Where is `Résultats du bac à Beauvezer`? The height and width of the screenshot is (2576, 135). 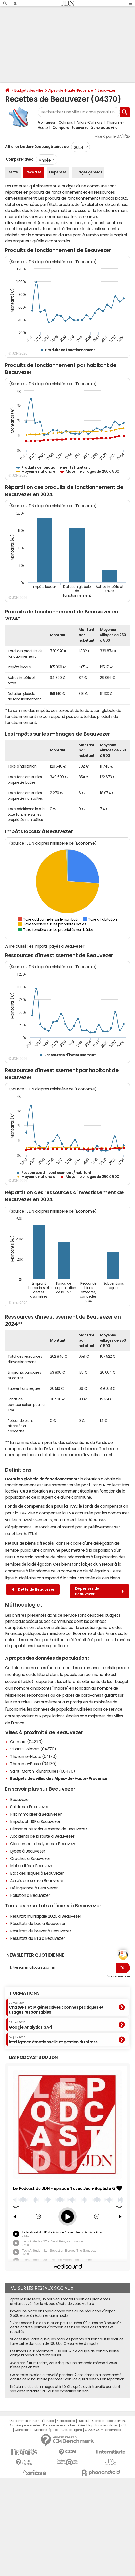 Résultats du bac à Beauvezer is located at coordinates (38, 1923).